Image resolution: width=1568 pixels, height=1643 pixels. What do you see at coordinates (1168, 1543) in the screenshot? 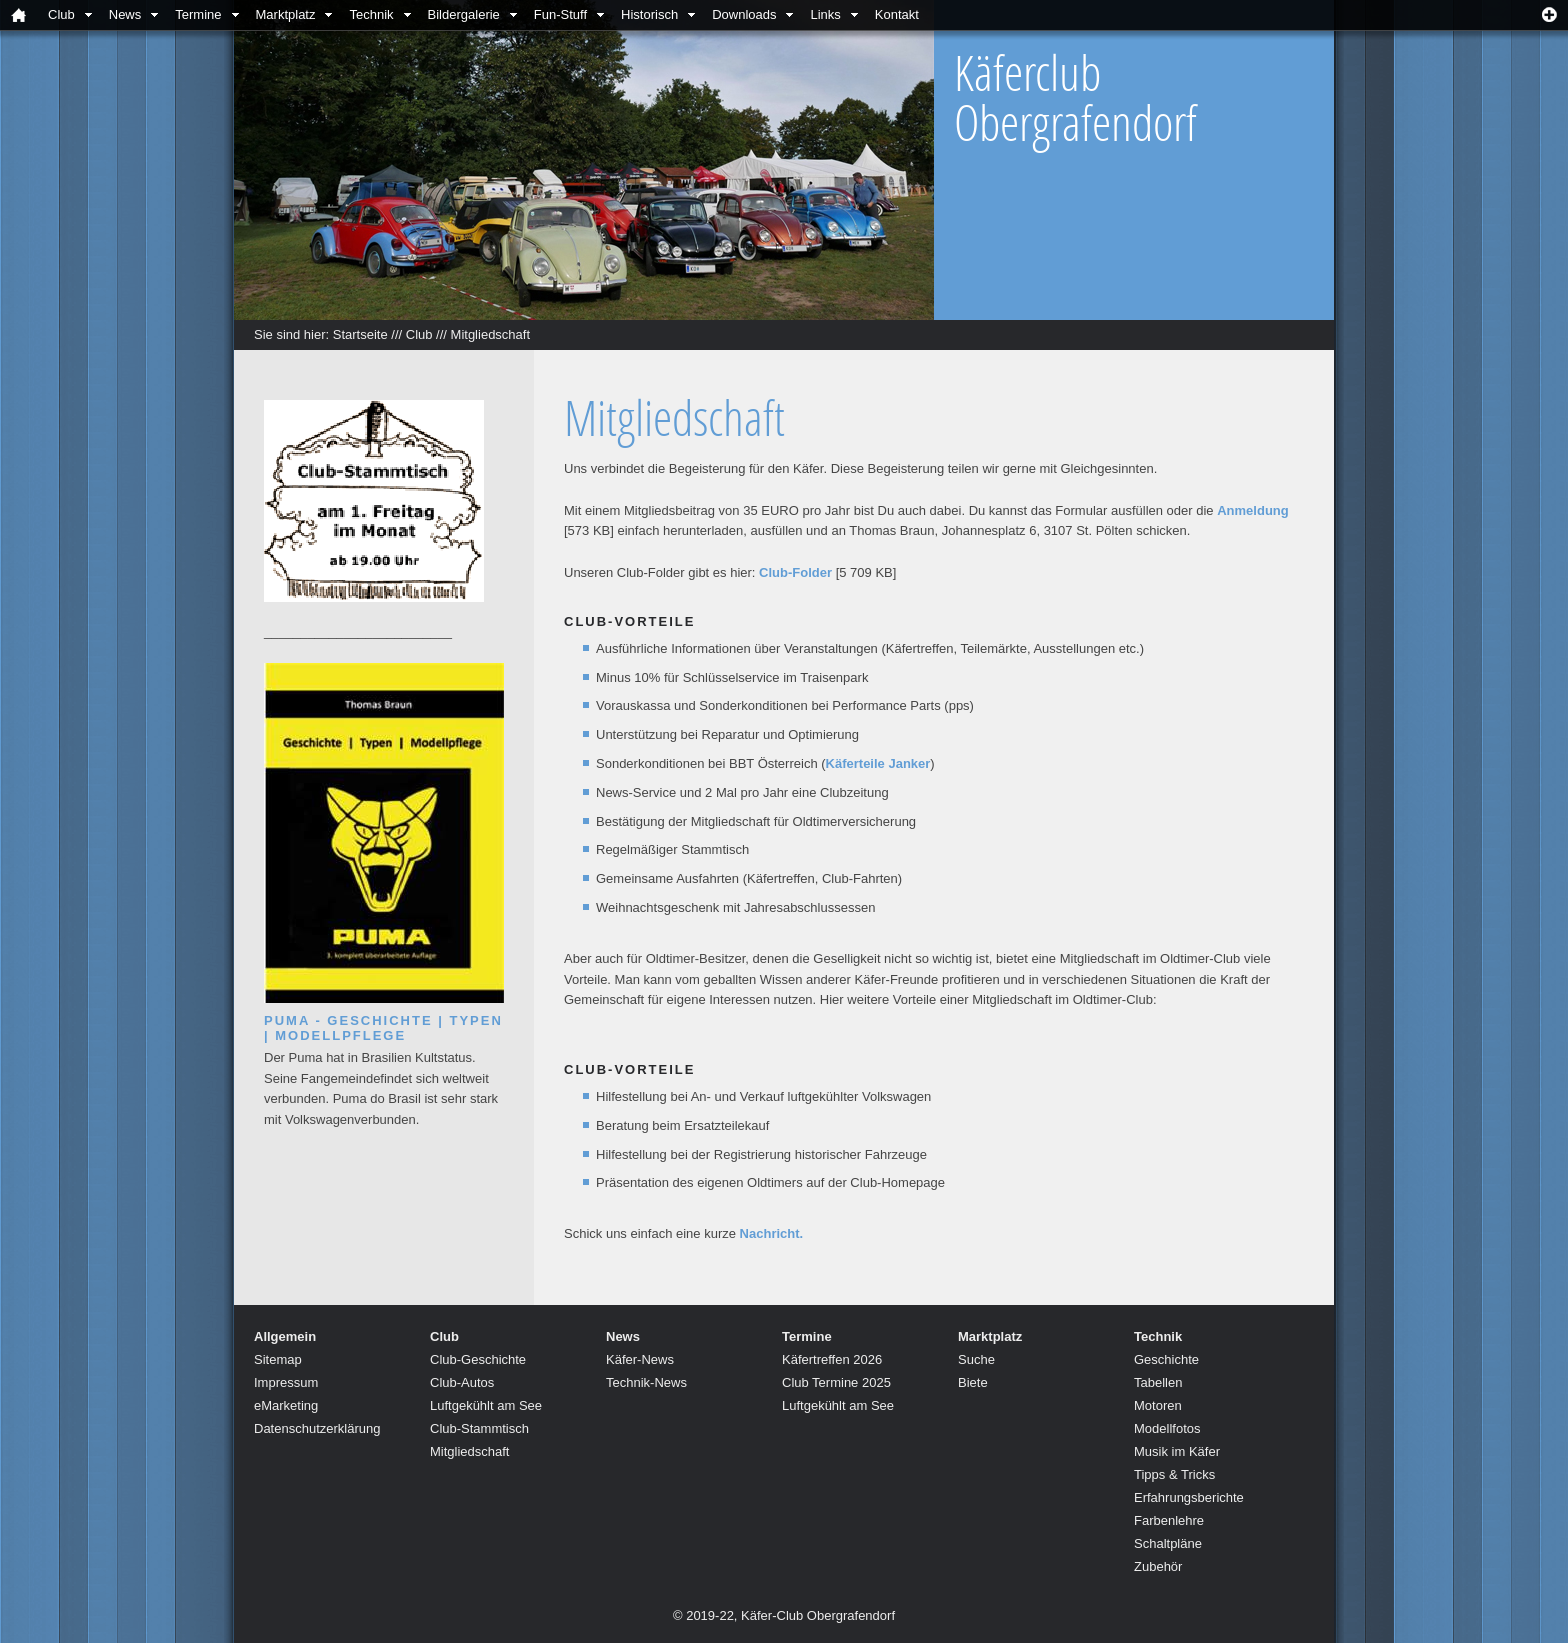
I see `Schaltpläne` at bounding box center [1168, 1543].